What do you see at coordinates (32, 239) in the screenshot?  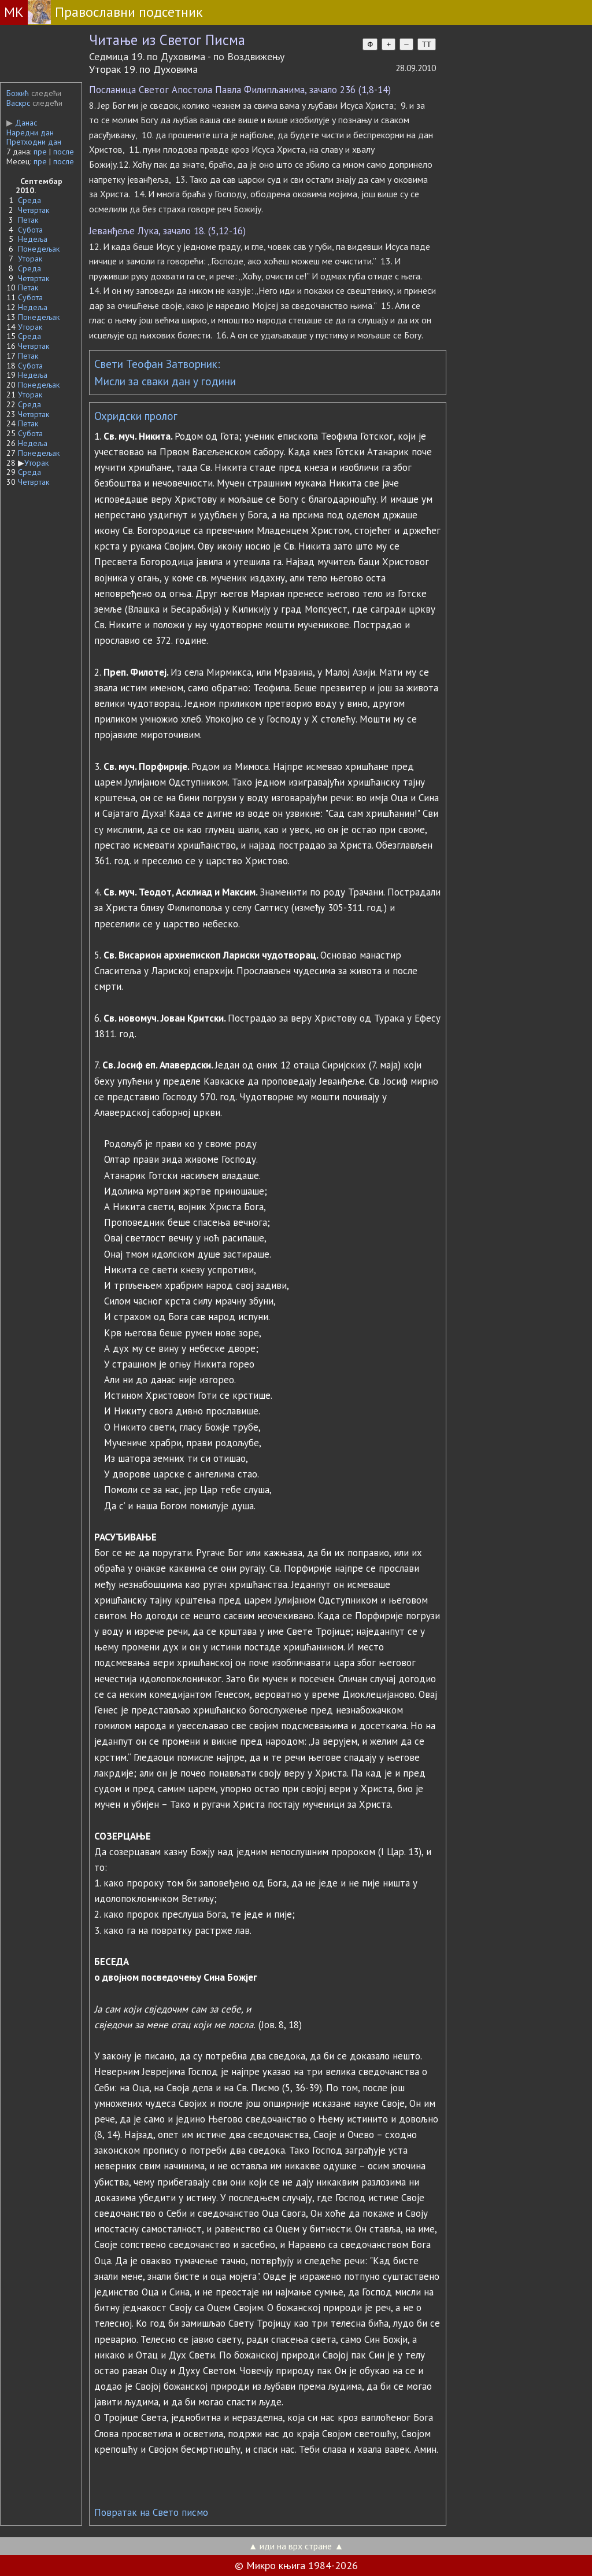 I see `Недеља` at bounding box center [32, 239].